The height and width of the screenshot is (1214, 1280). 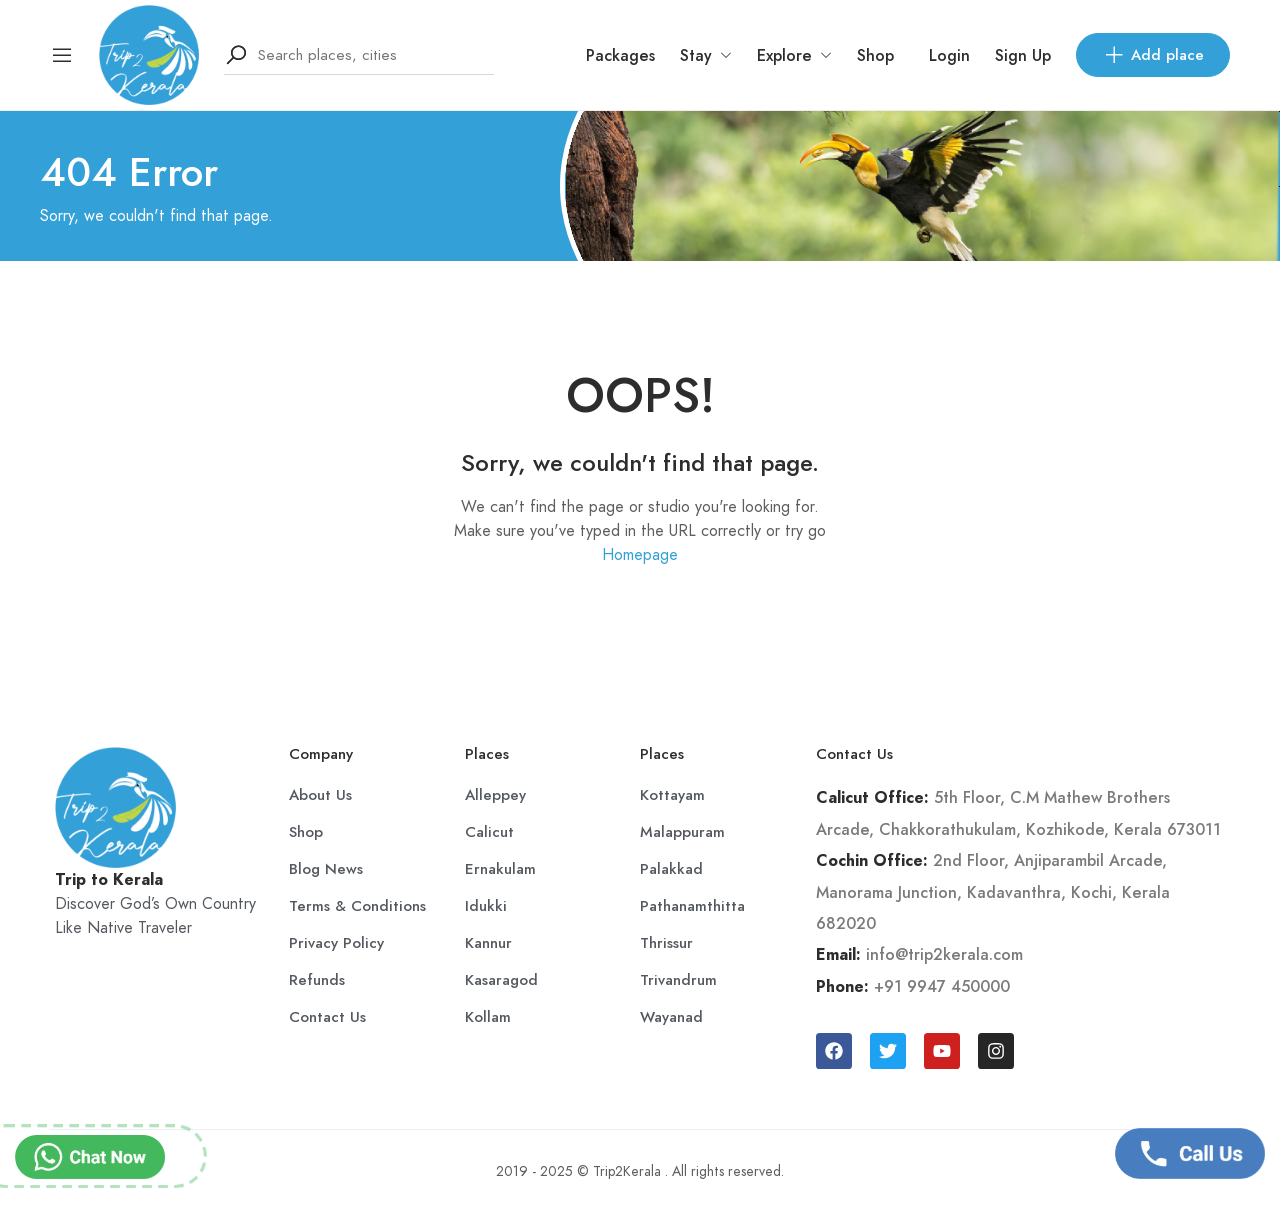 What do you see at coordinates (794, 55) in the screenshot?
I see `Explore` at bounding box center [794, 55].